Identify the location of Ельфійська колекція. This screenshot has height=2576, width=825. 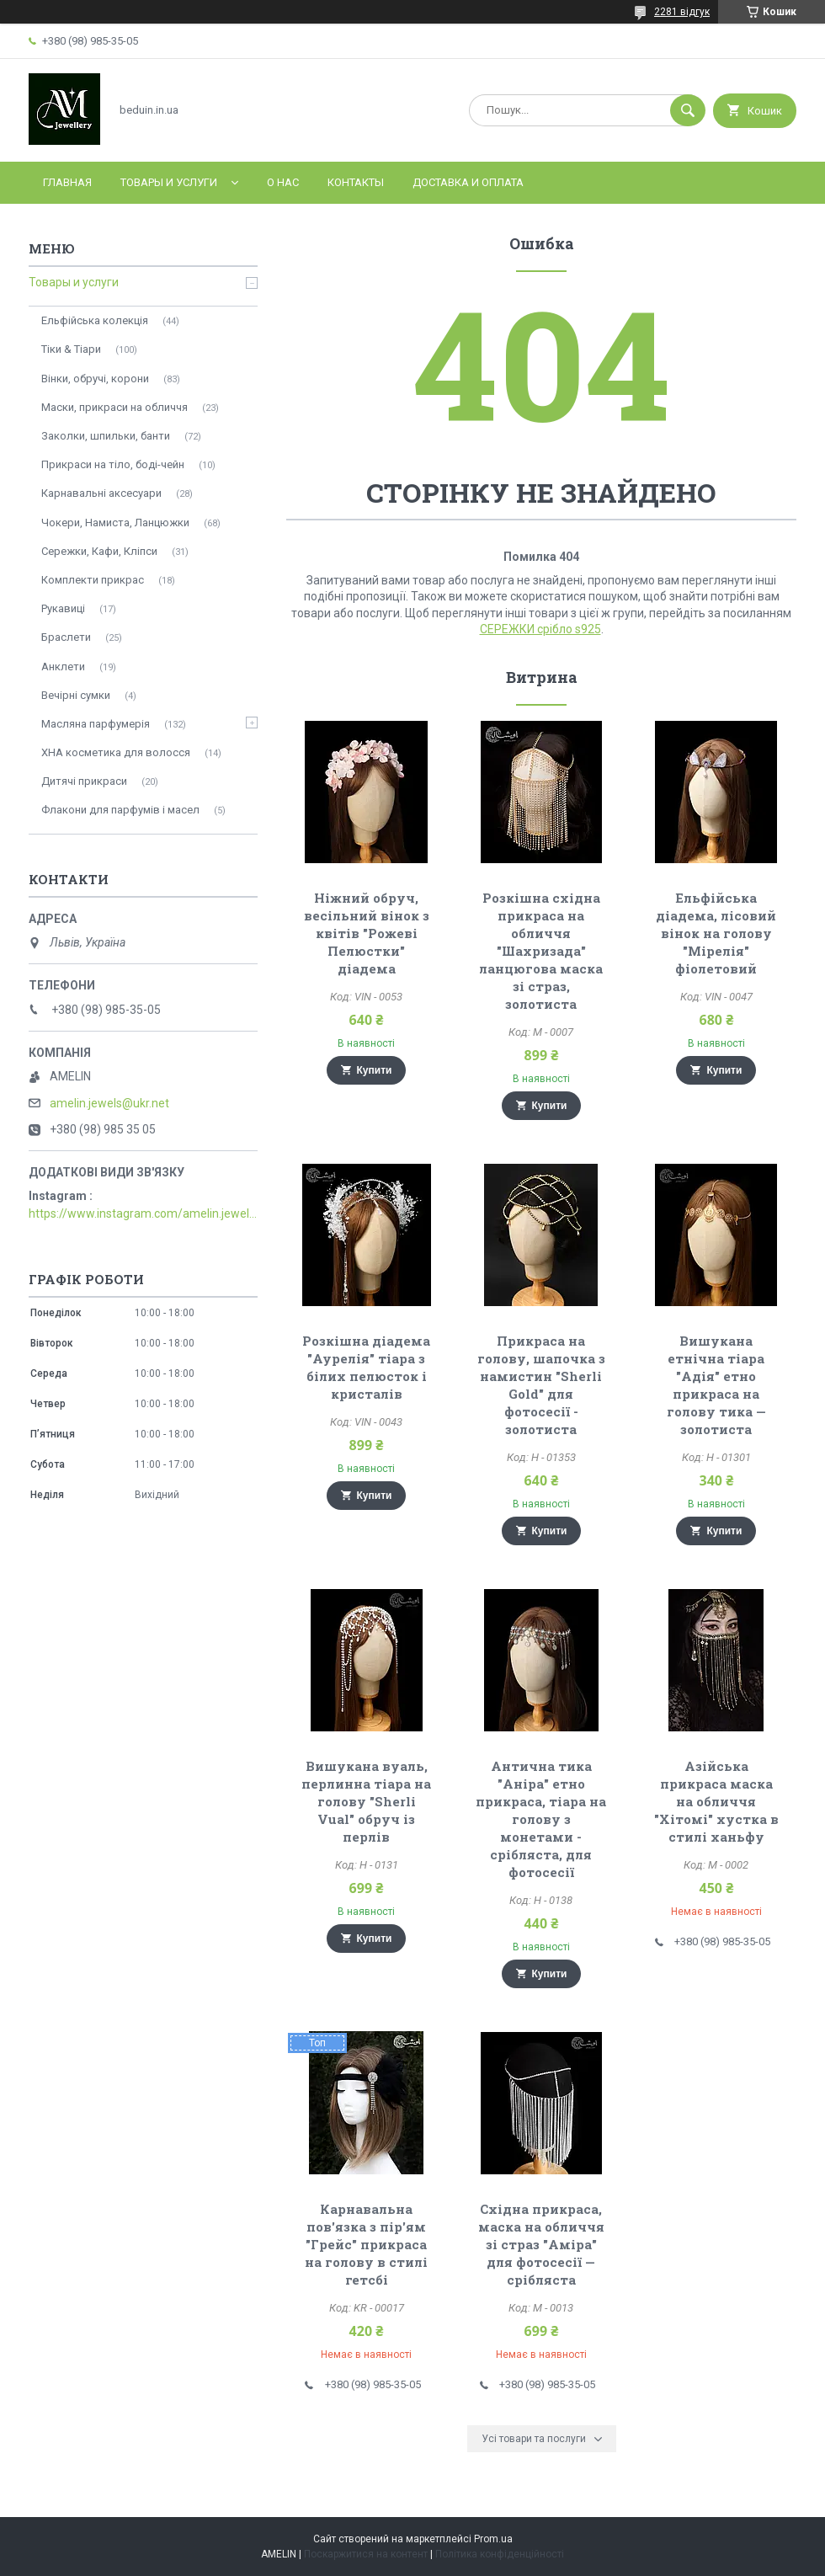
(94, 320).